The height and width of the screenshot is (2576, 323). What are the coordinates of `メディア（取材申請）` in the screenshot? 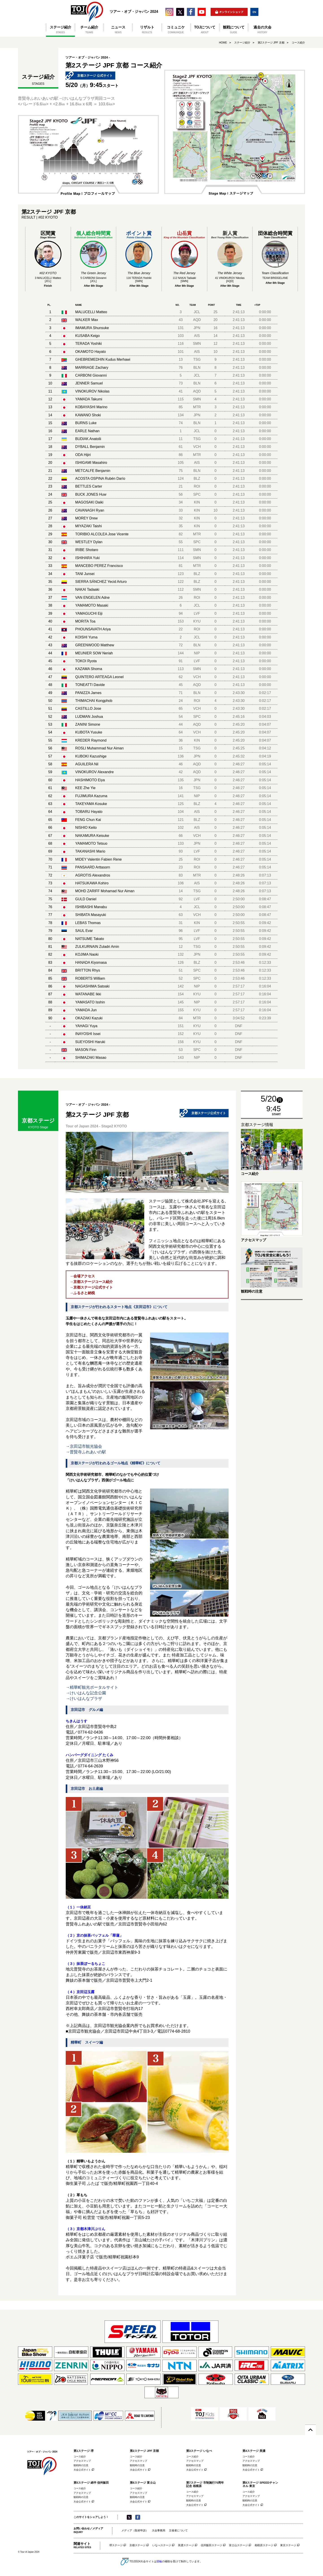 It's located at (134, 2530).